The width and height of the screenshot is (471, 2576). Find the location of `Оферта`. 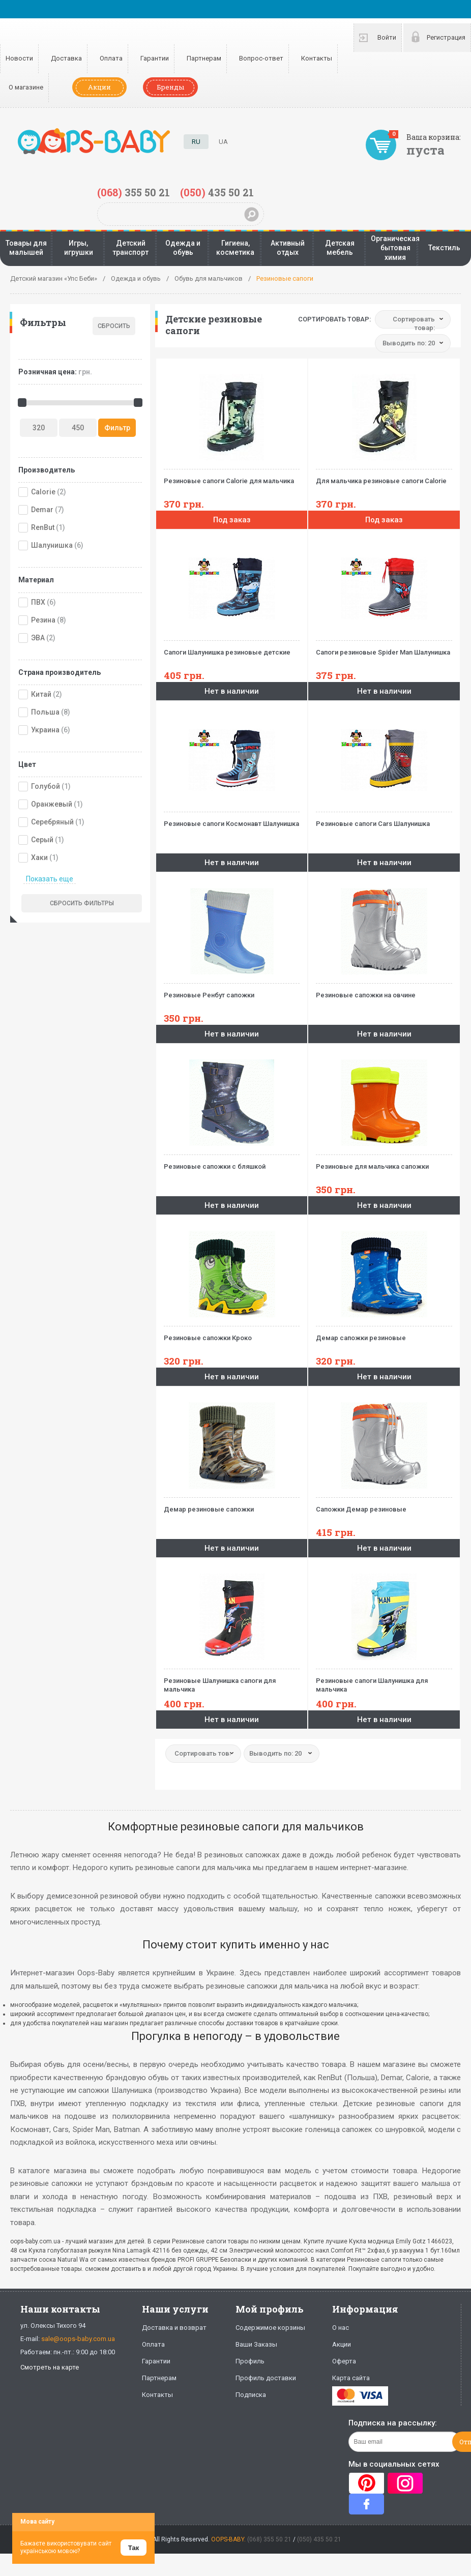

Оферта is located at coordinates (344, 2361).